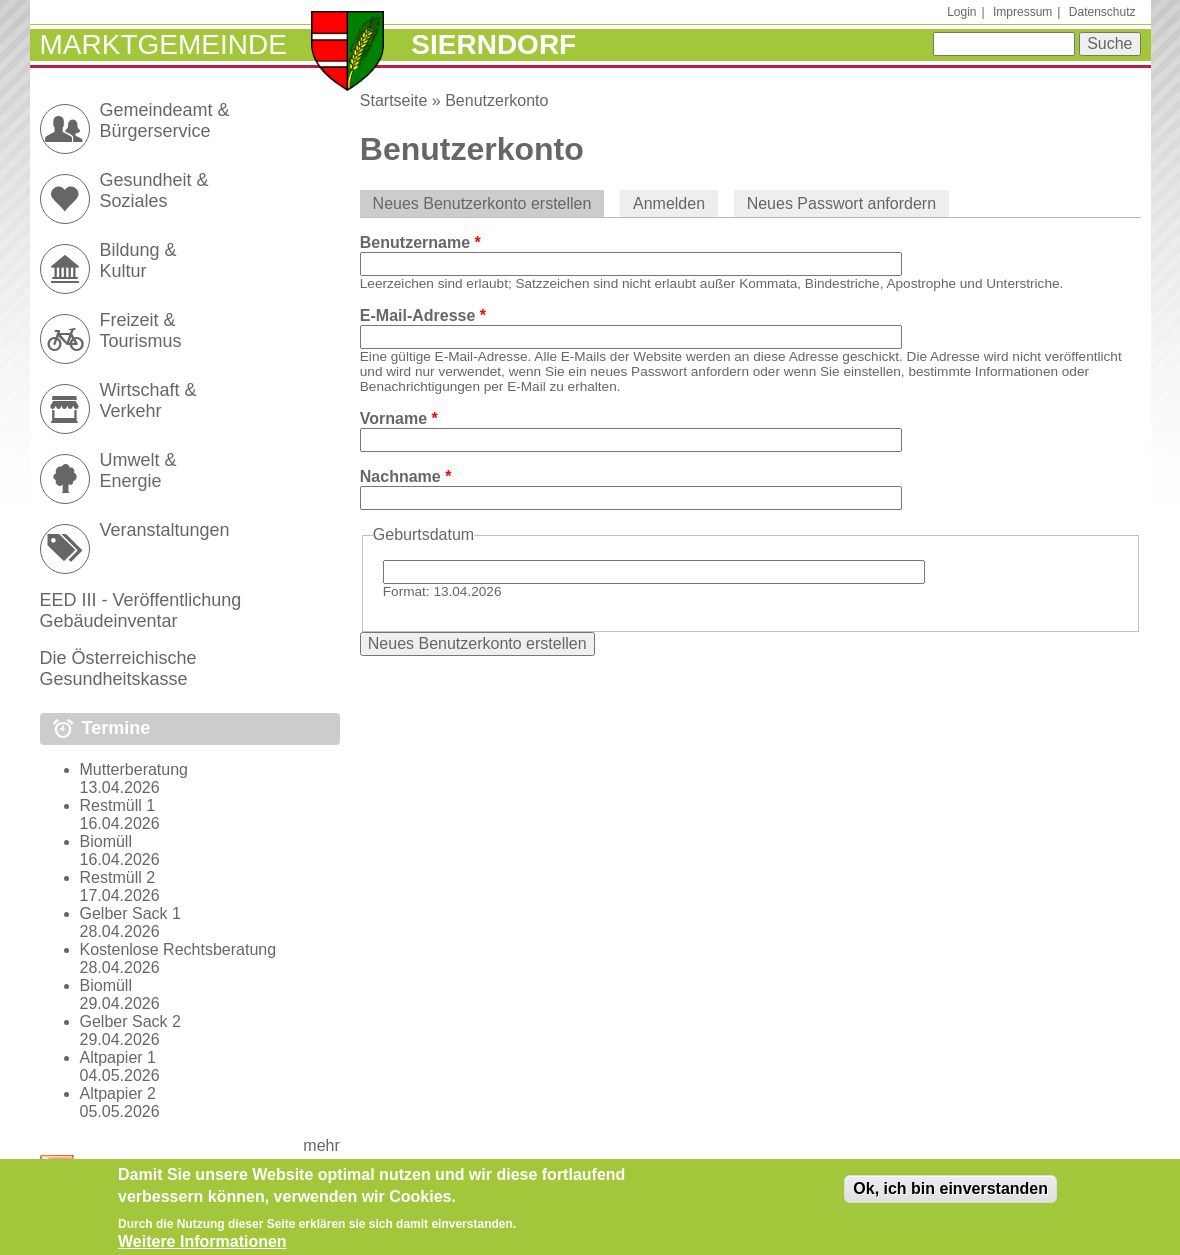  I want to click on Anmelden, so click(669, 203).